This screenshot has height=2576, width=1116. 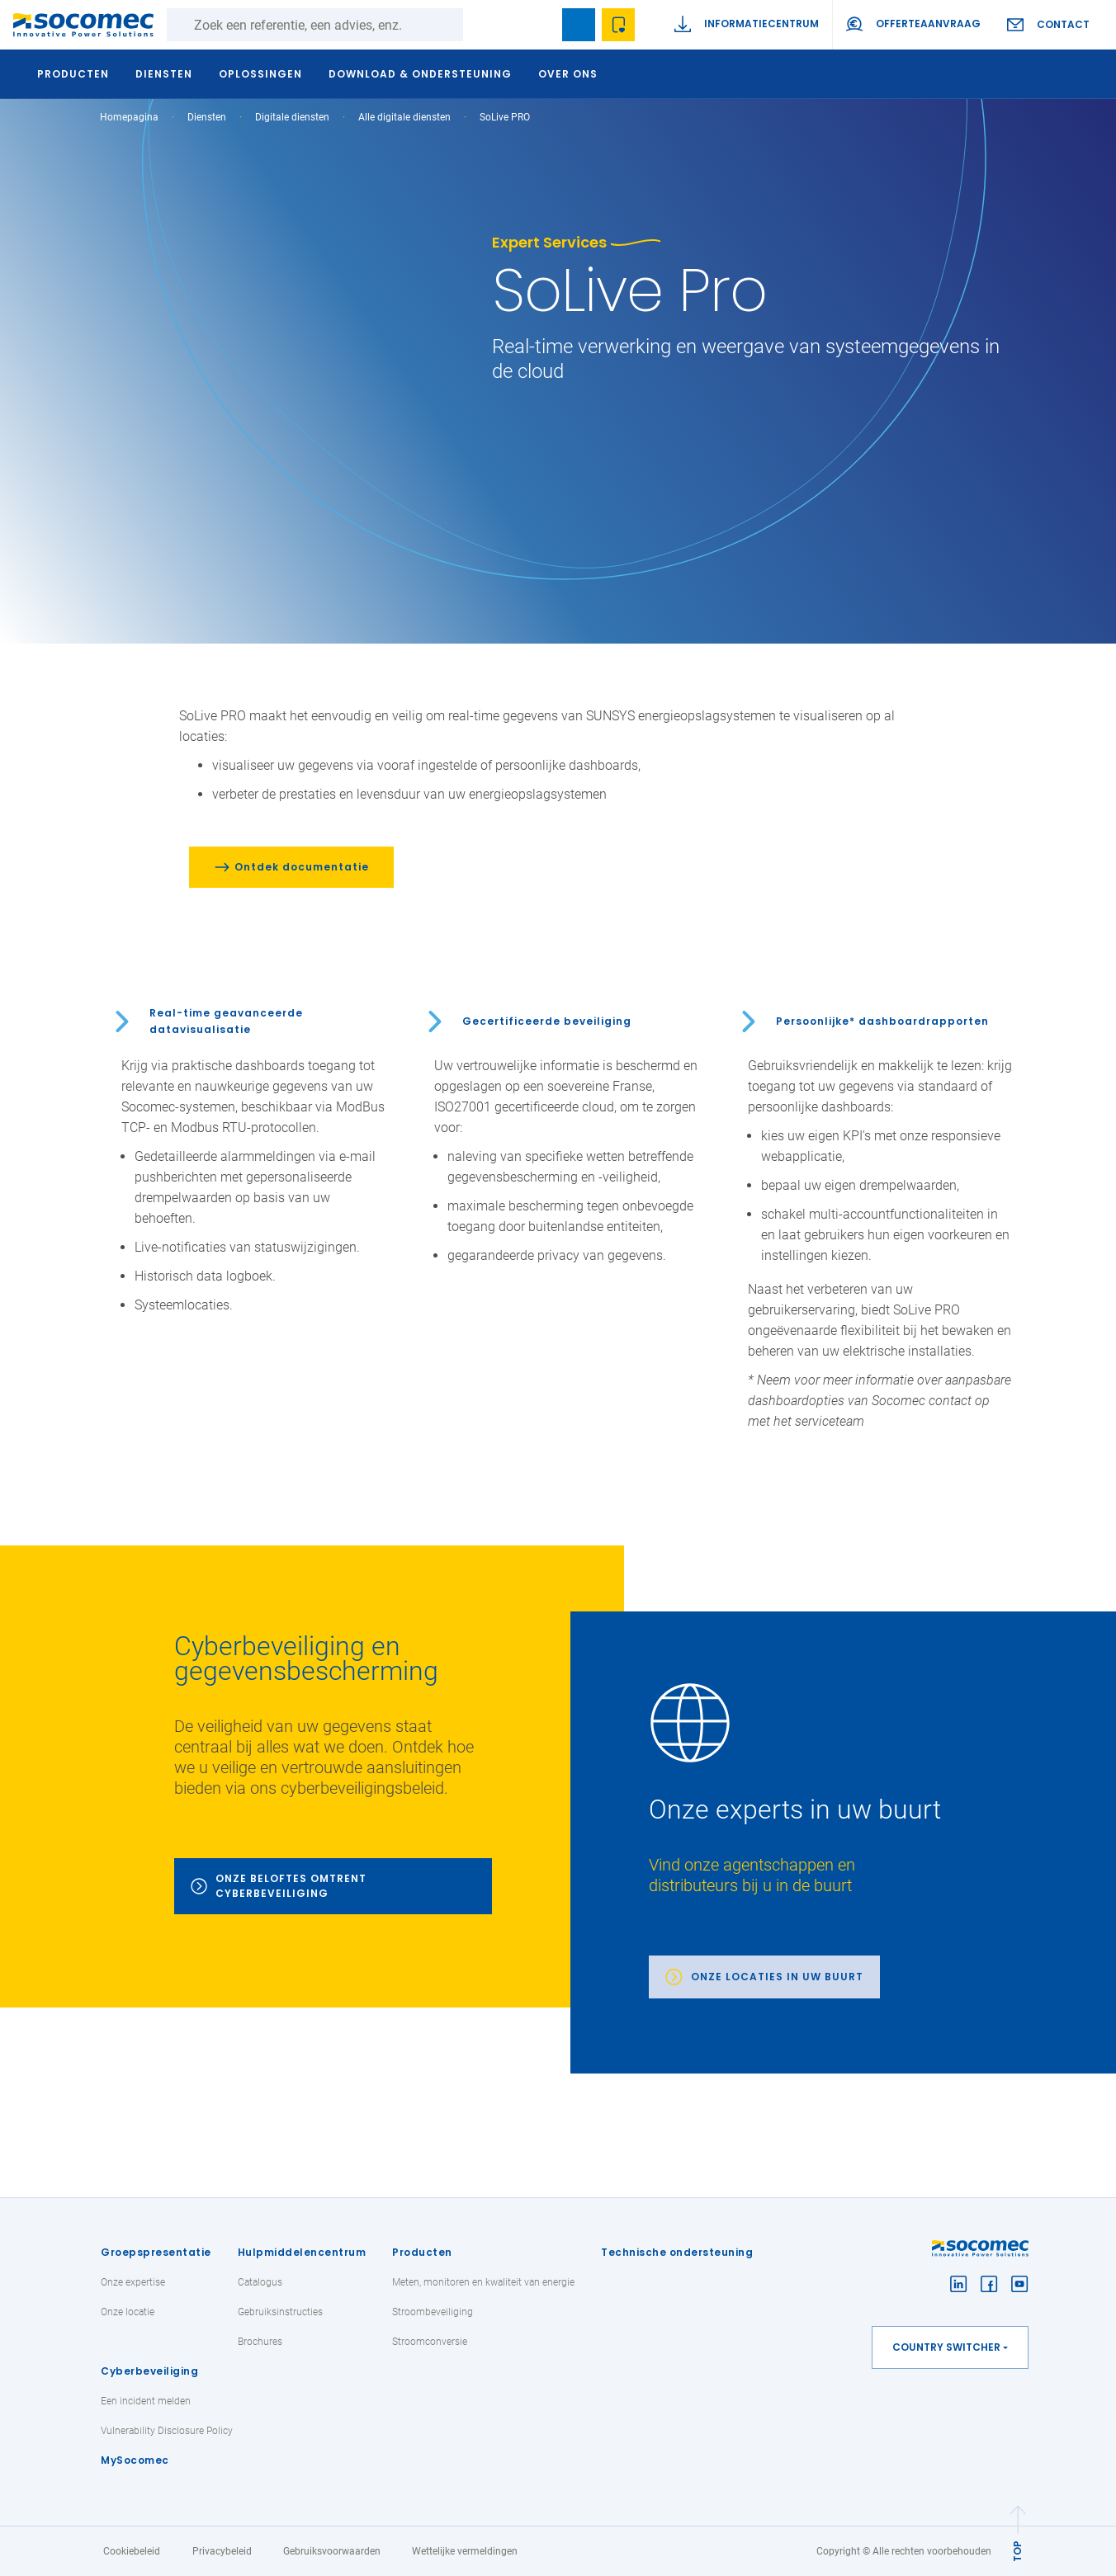 I want to click on Technische ondersteuning, so click(x=677, y=2252).